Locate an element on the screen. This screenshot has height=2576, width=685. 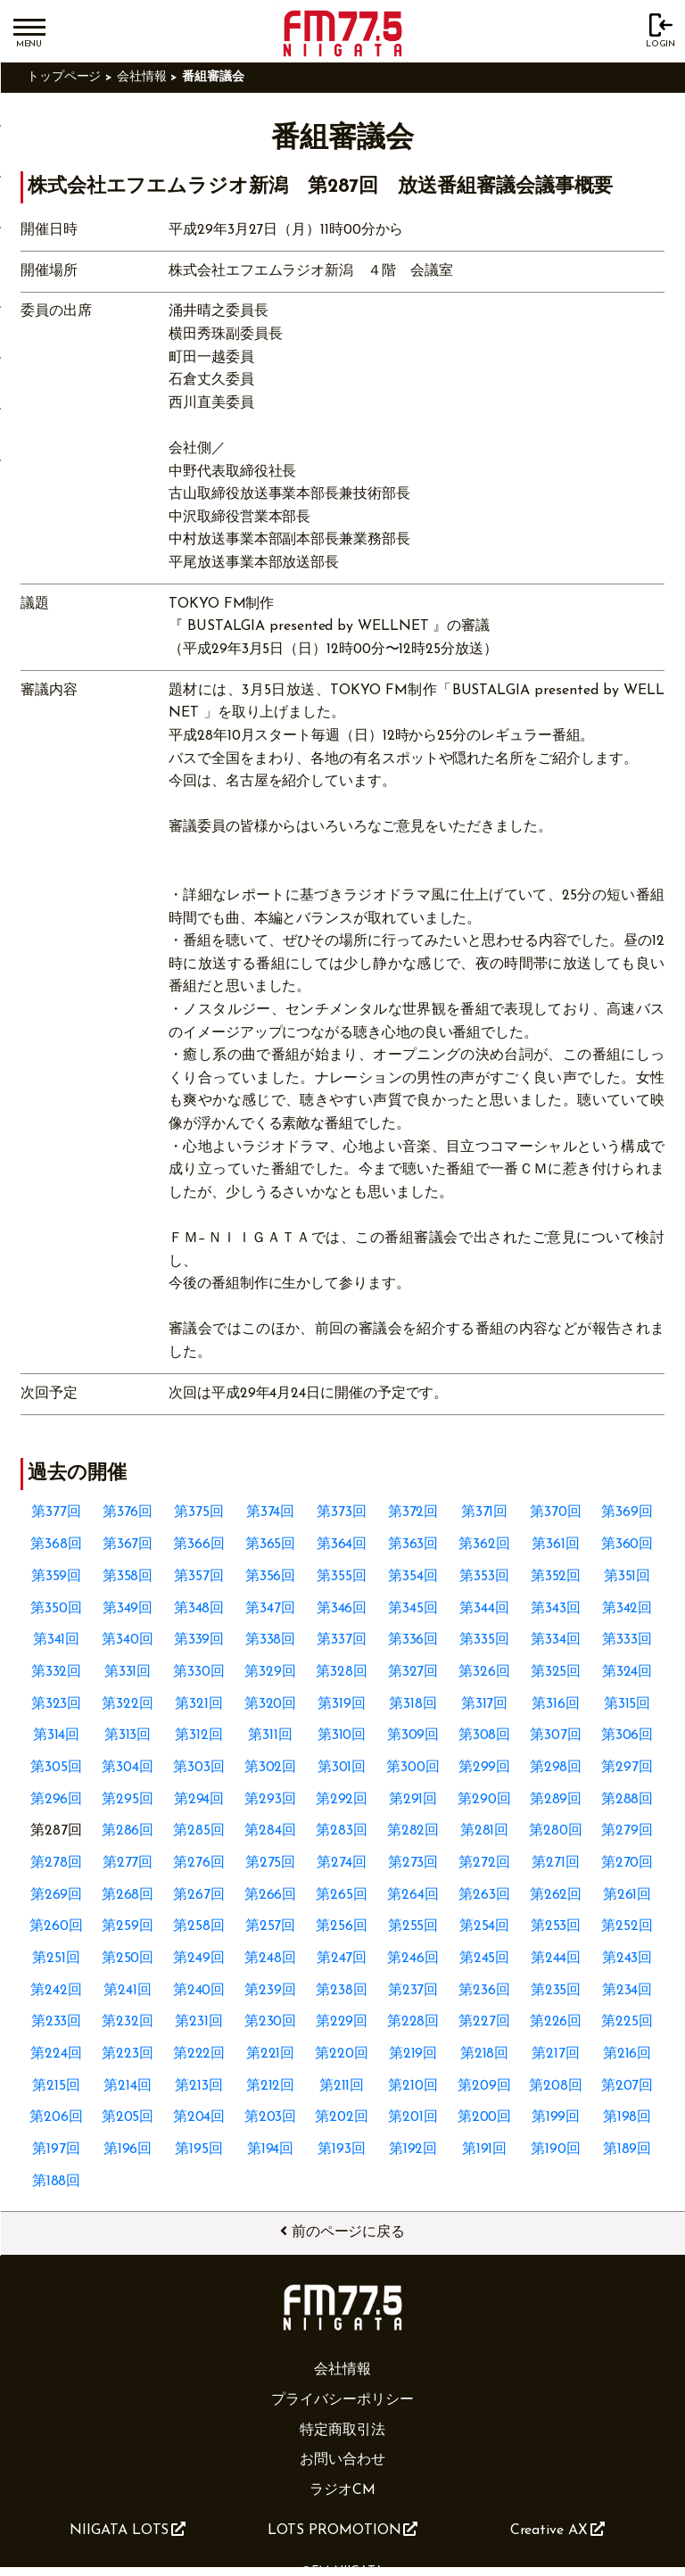
第332回 is located at coordinates (56, 1672).